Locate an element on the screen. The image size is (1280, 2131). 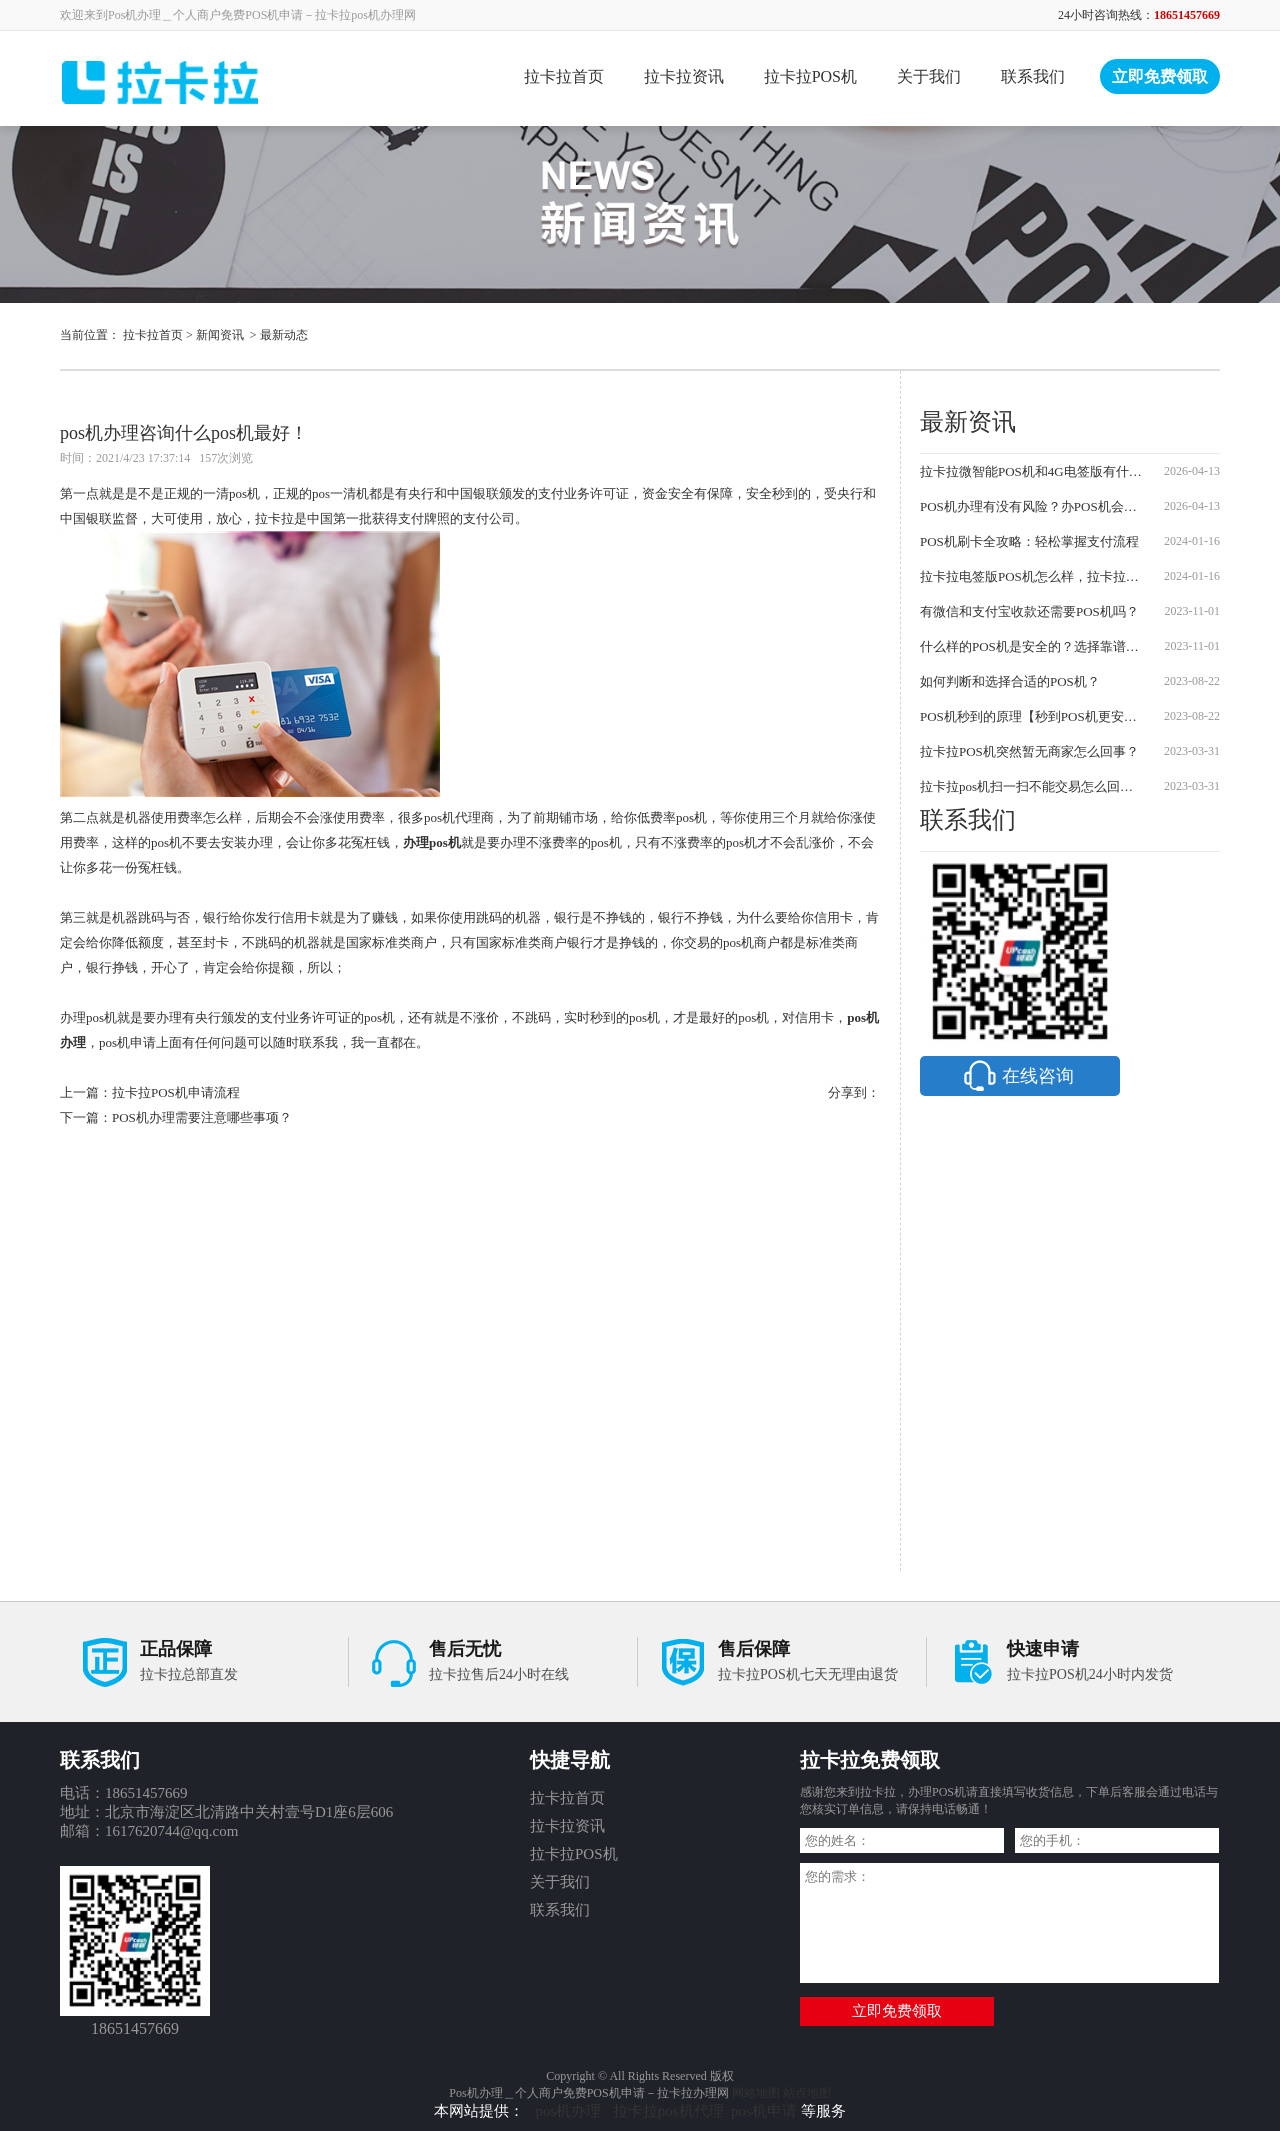
拉卡拉pos机扫一扫不能交易怎么回事？ is located at coordinates (1032, 786).